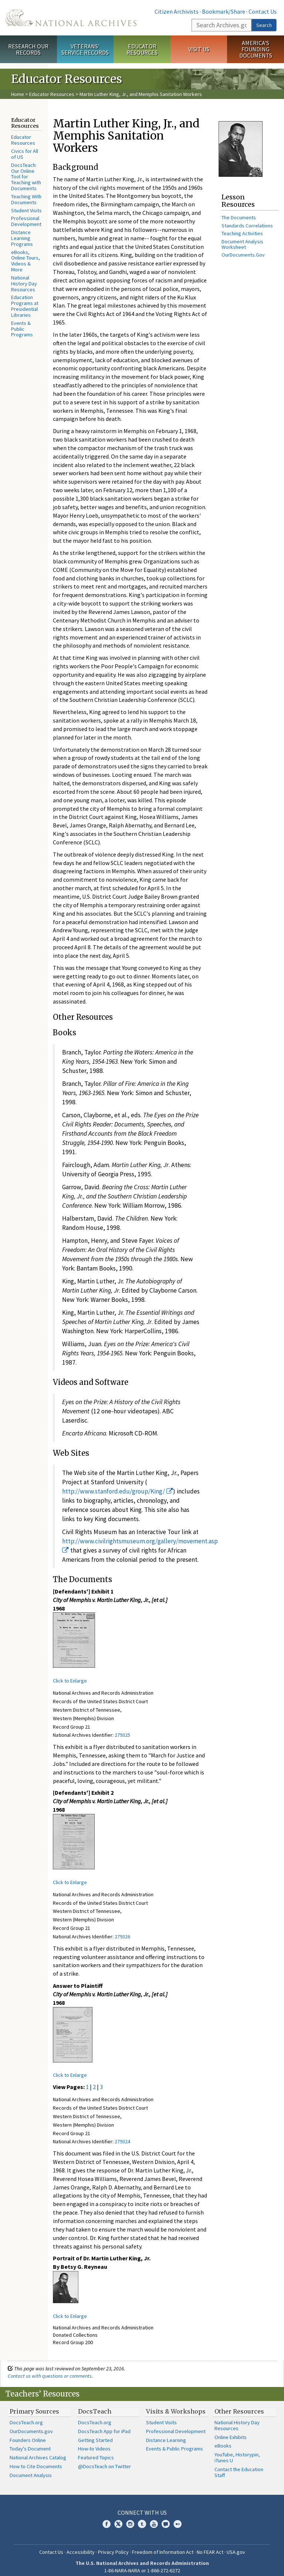 This screenshot has width=284, height=2576. What do you see at coordinates (36, 2460) in the screenshot?
I see `How to Cite Documents` at bounding box center [36, 2460].